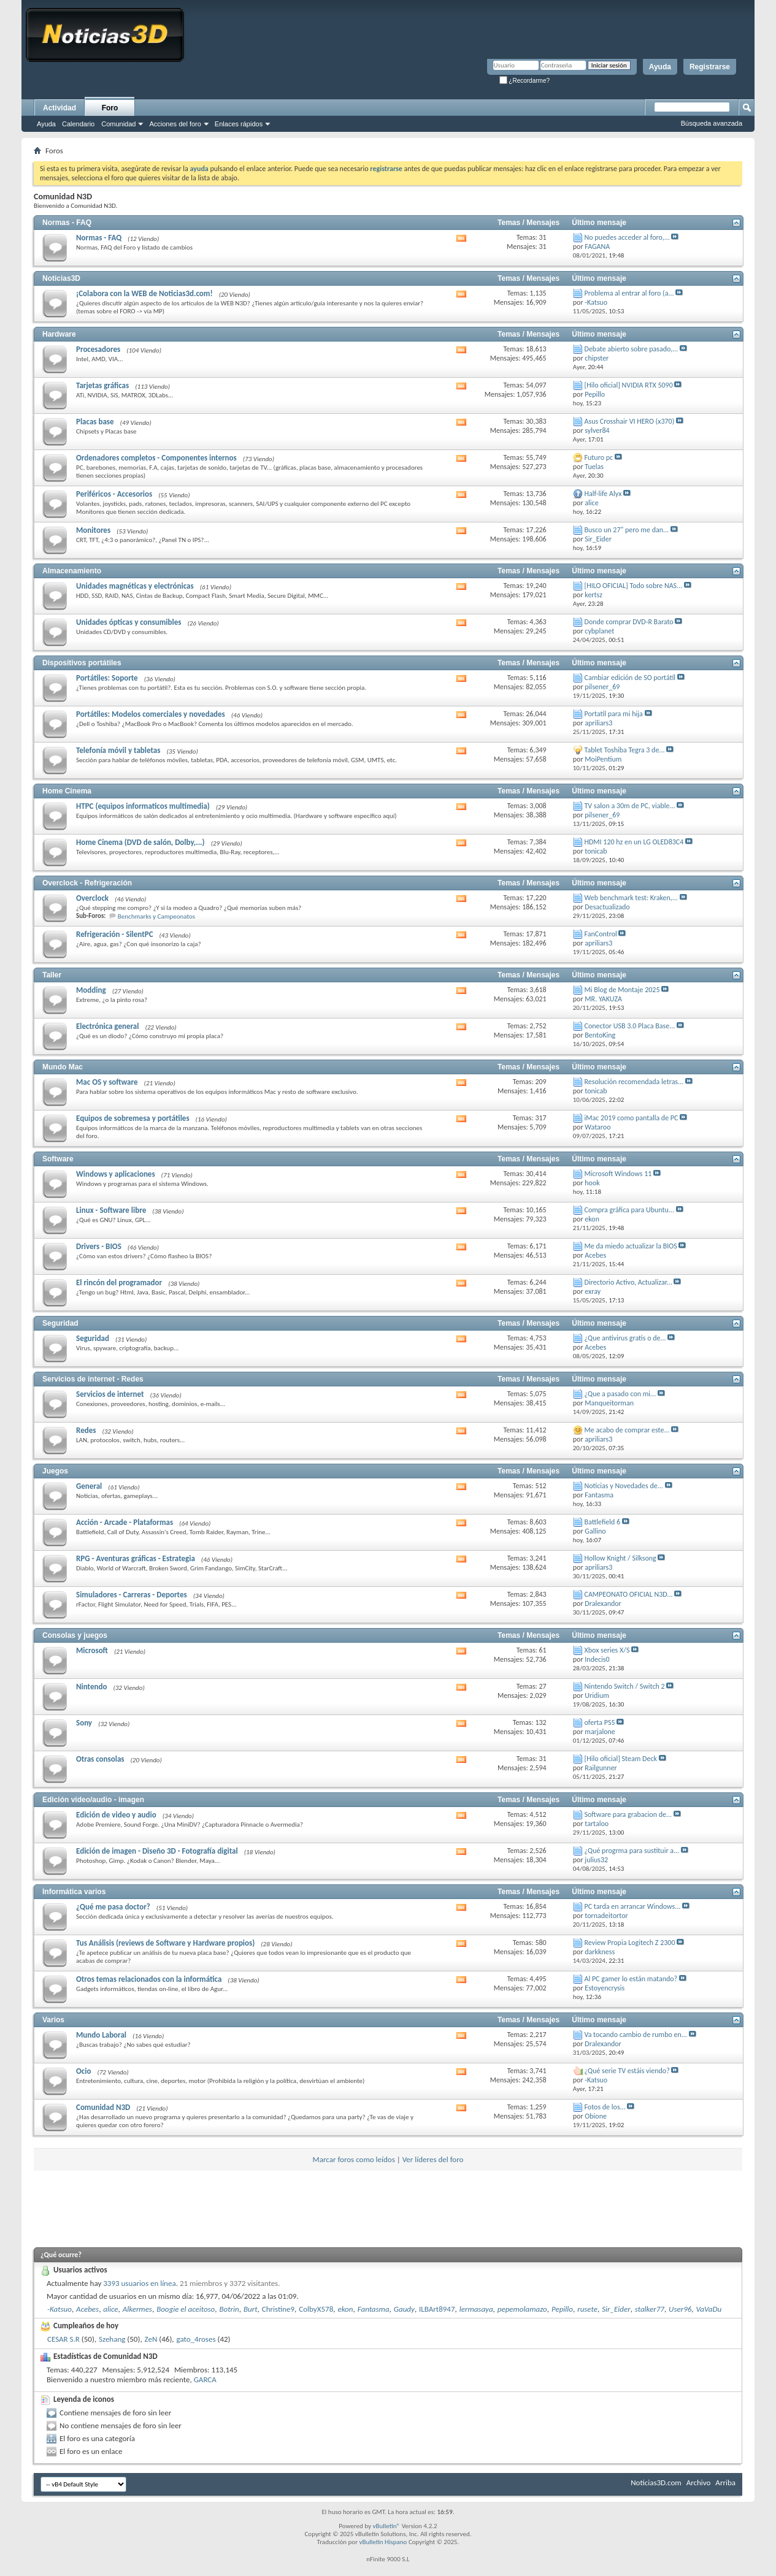 This screenshot has width=776, height=2576. Describe the element at coordinates (386, 2526) in the screenshot. I see `vBulletin®` at that location.